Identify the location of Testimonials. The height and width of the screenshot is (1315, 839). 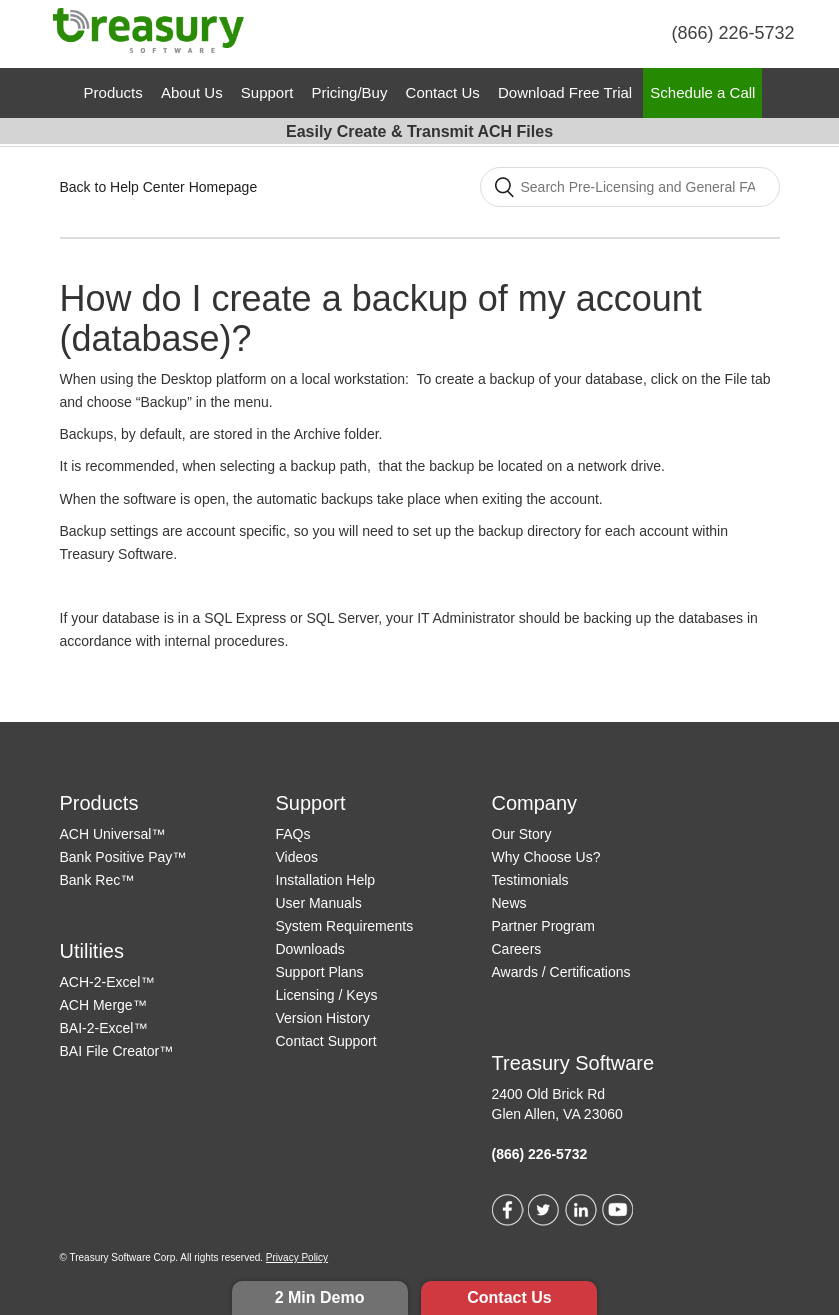
(530, 880).